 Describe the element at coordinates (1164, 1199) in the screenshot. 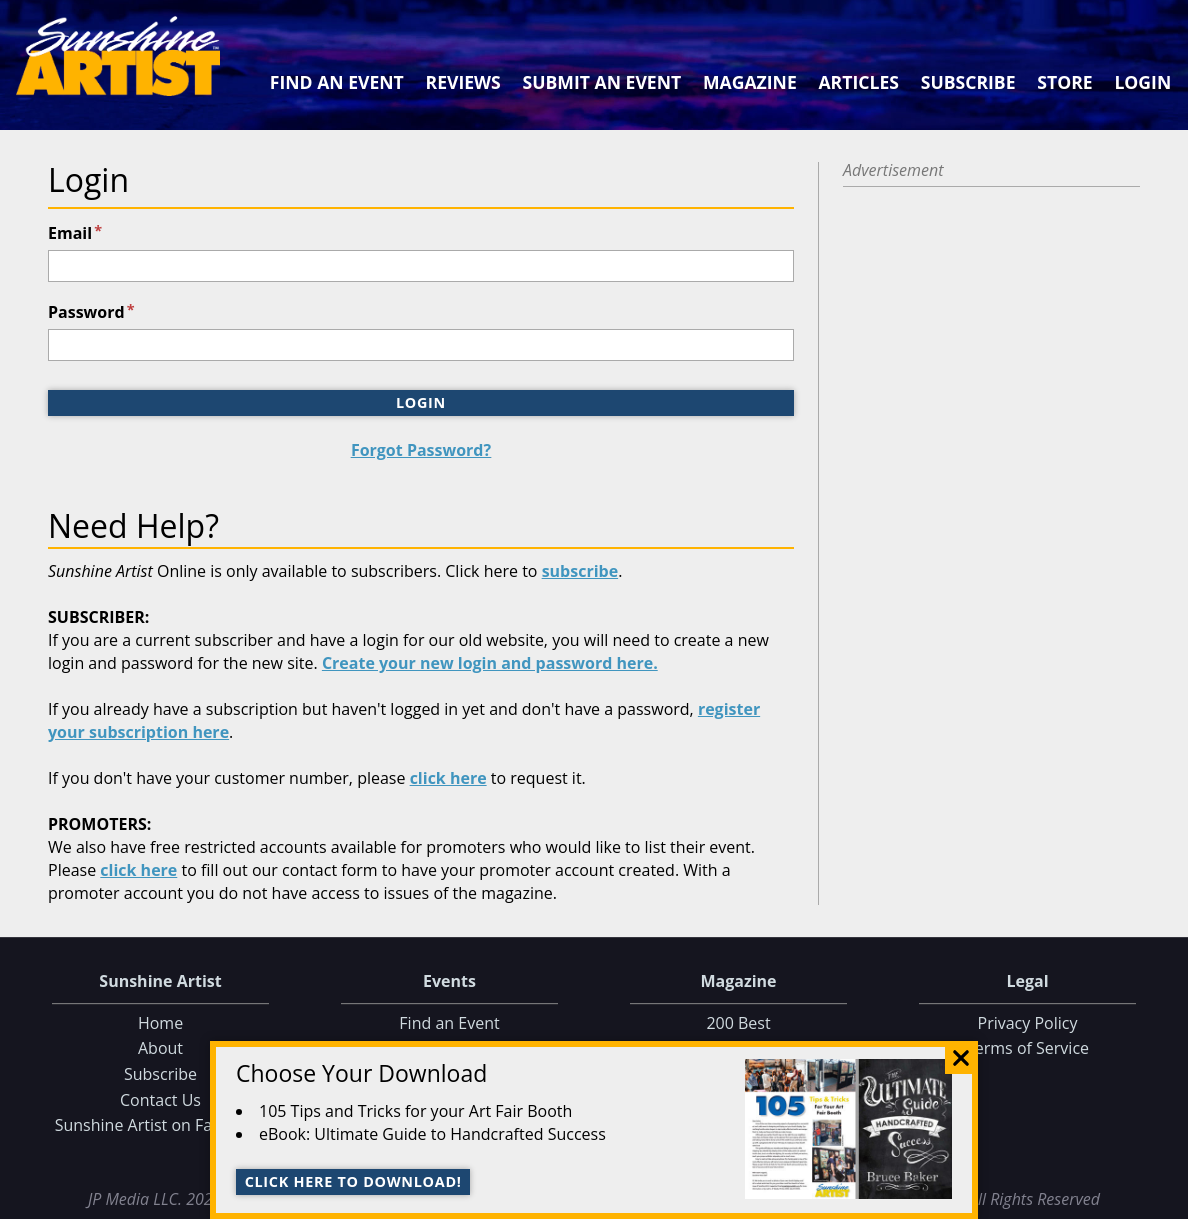

I see `Data` at that location.